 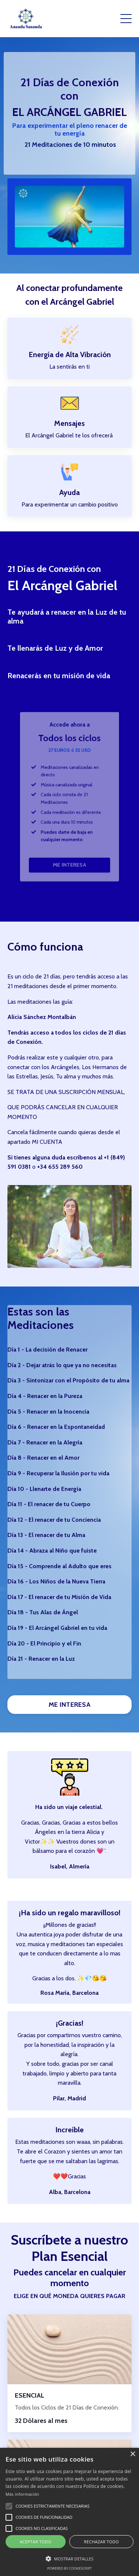 I want to click on Más información [Más información, opens a new window], so click(x=22, y=2494).